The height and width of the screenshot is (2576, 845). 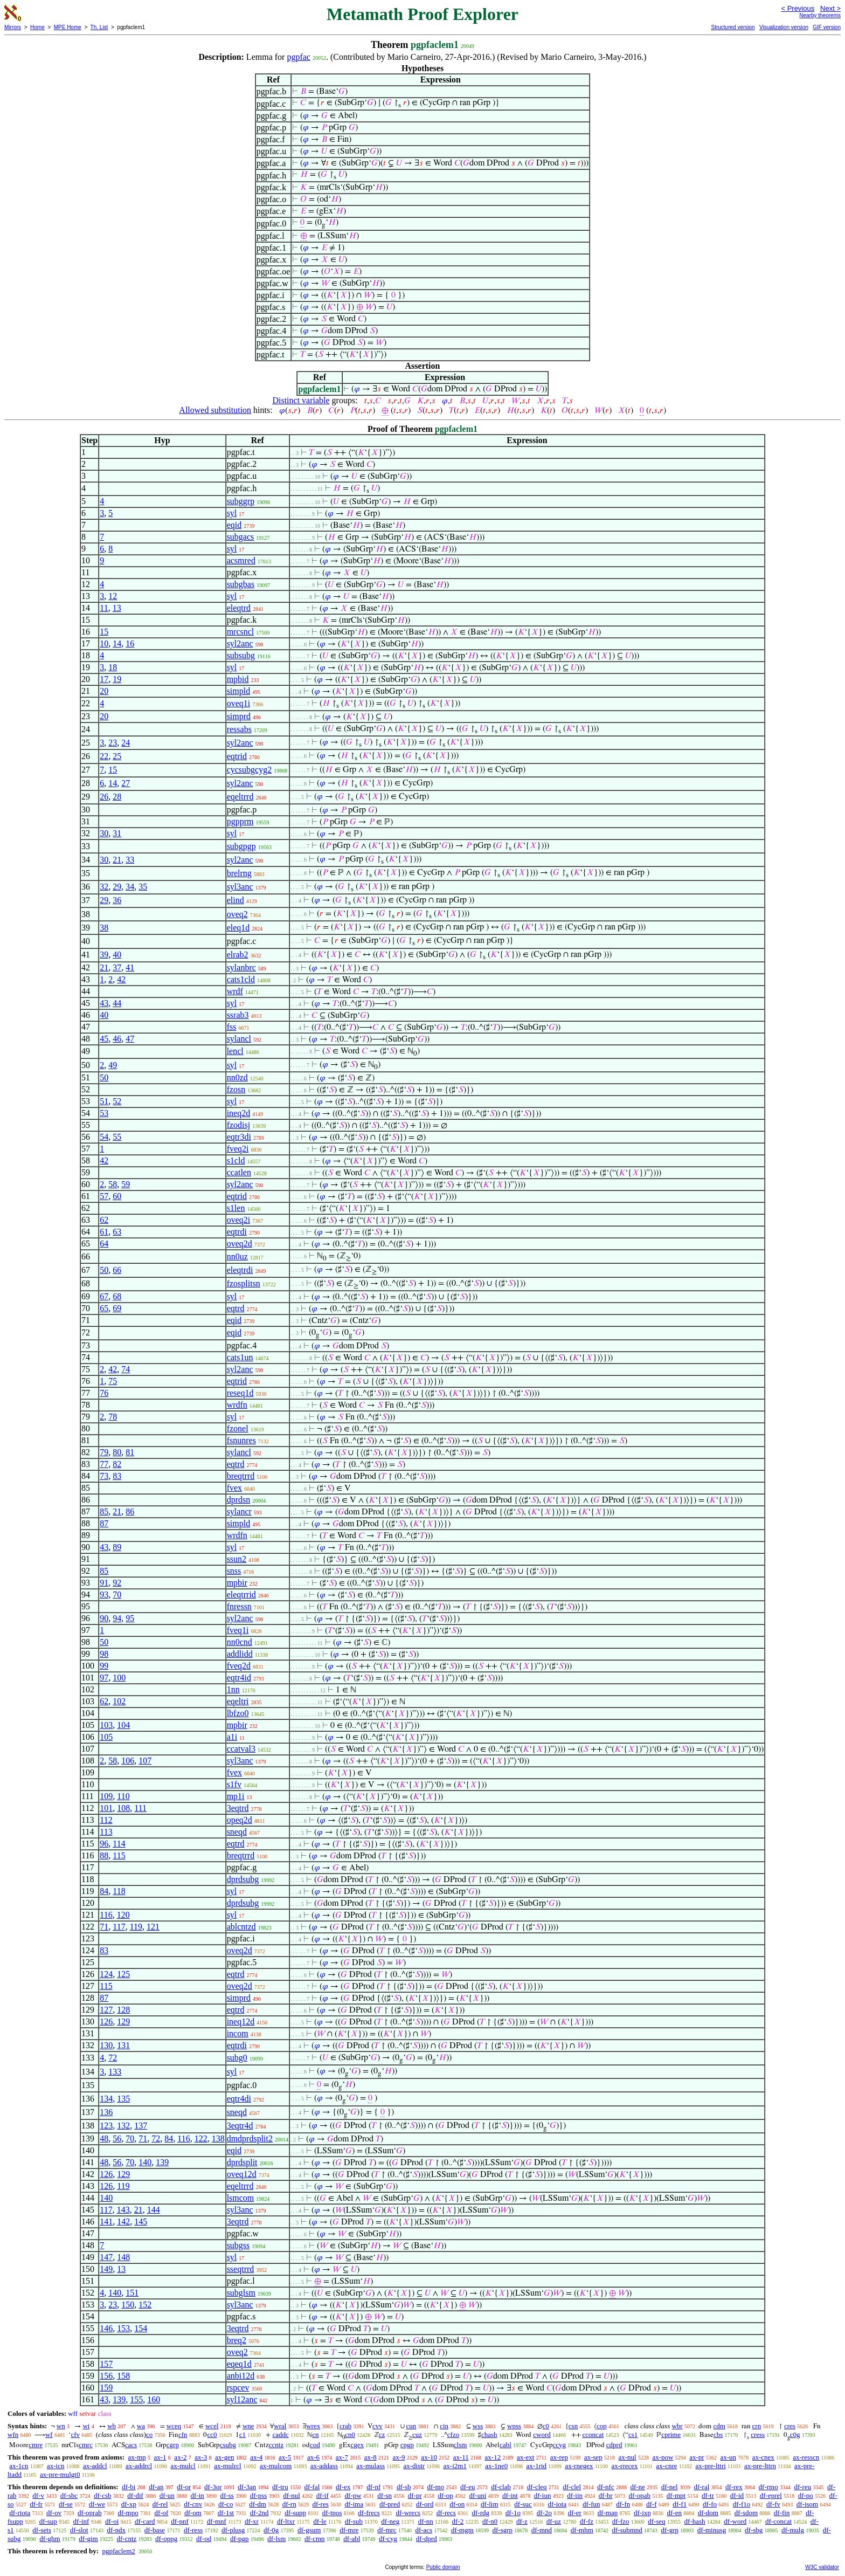 I want to click on 152, so click(x=144, y=2304).